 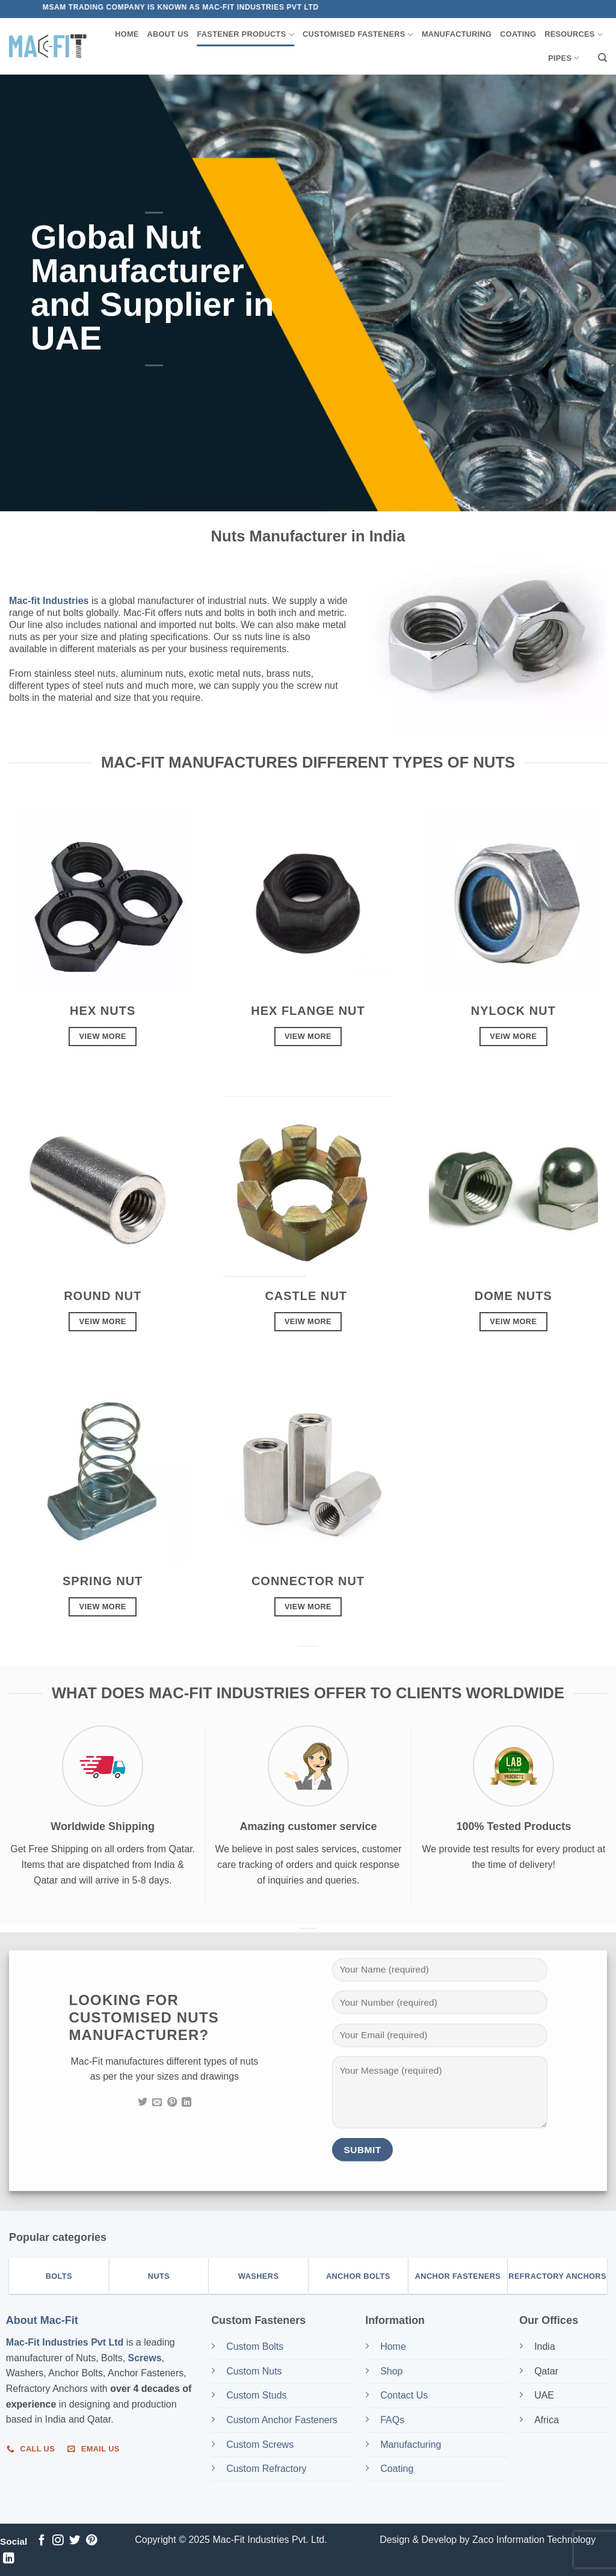 I want to click on Manufacturing, so click(x=456, y=34).